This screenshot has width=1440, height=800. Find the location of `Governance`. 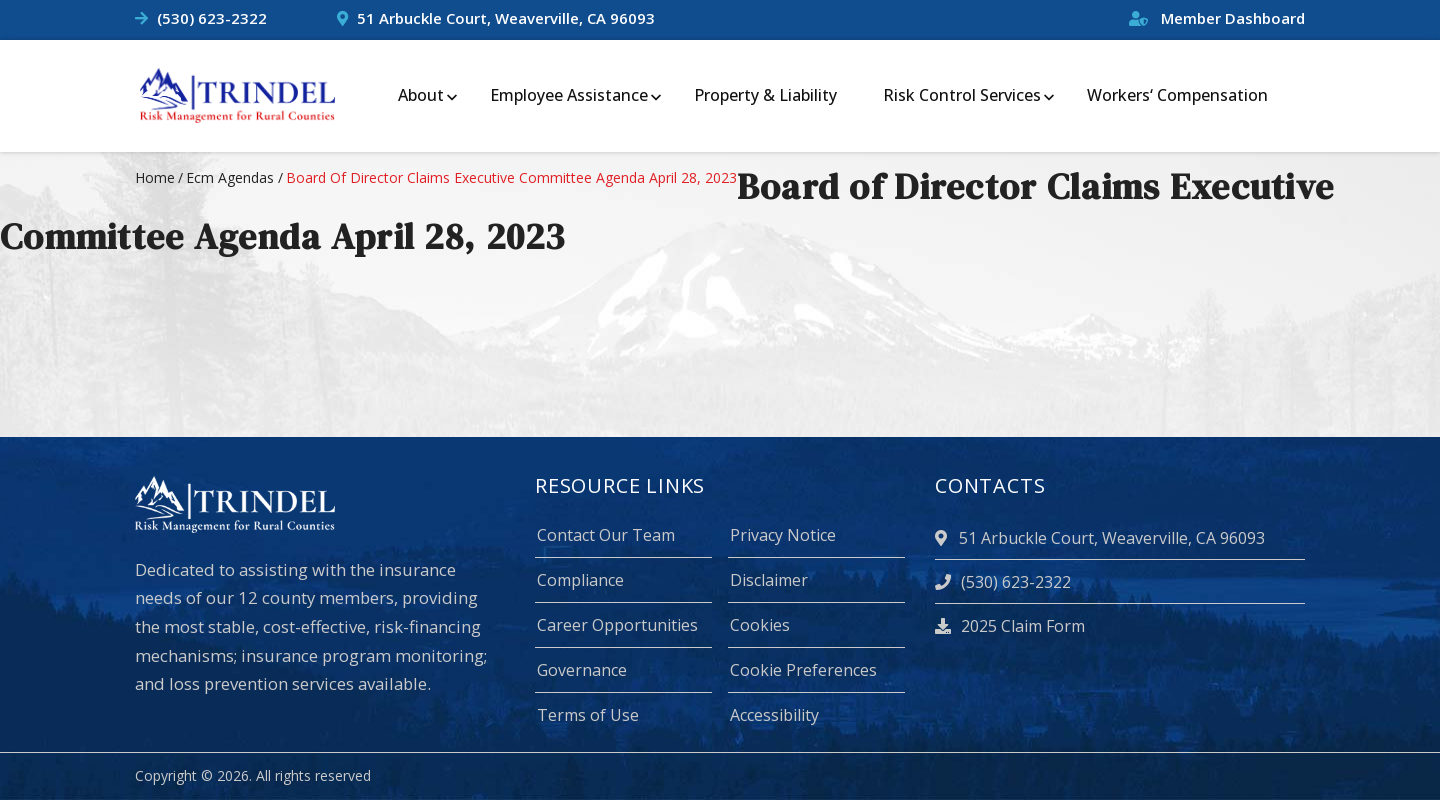

Governance is located at coordinates (582, 670).